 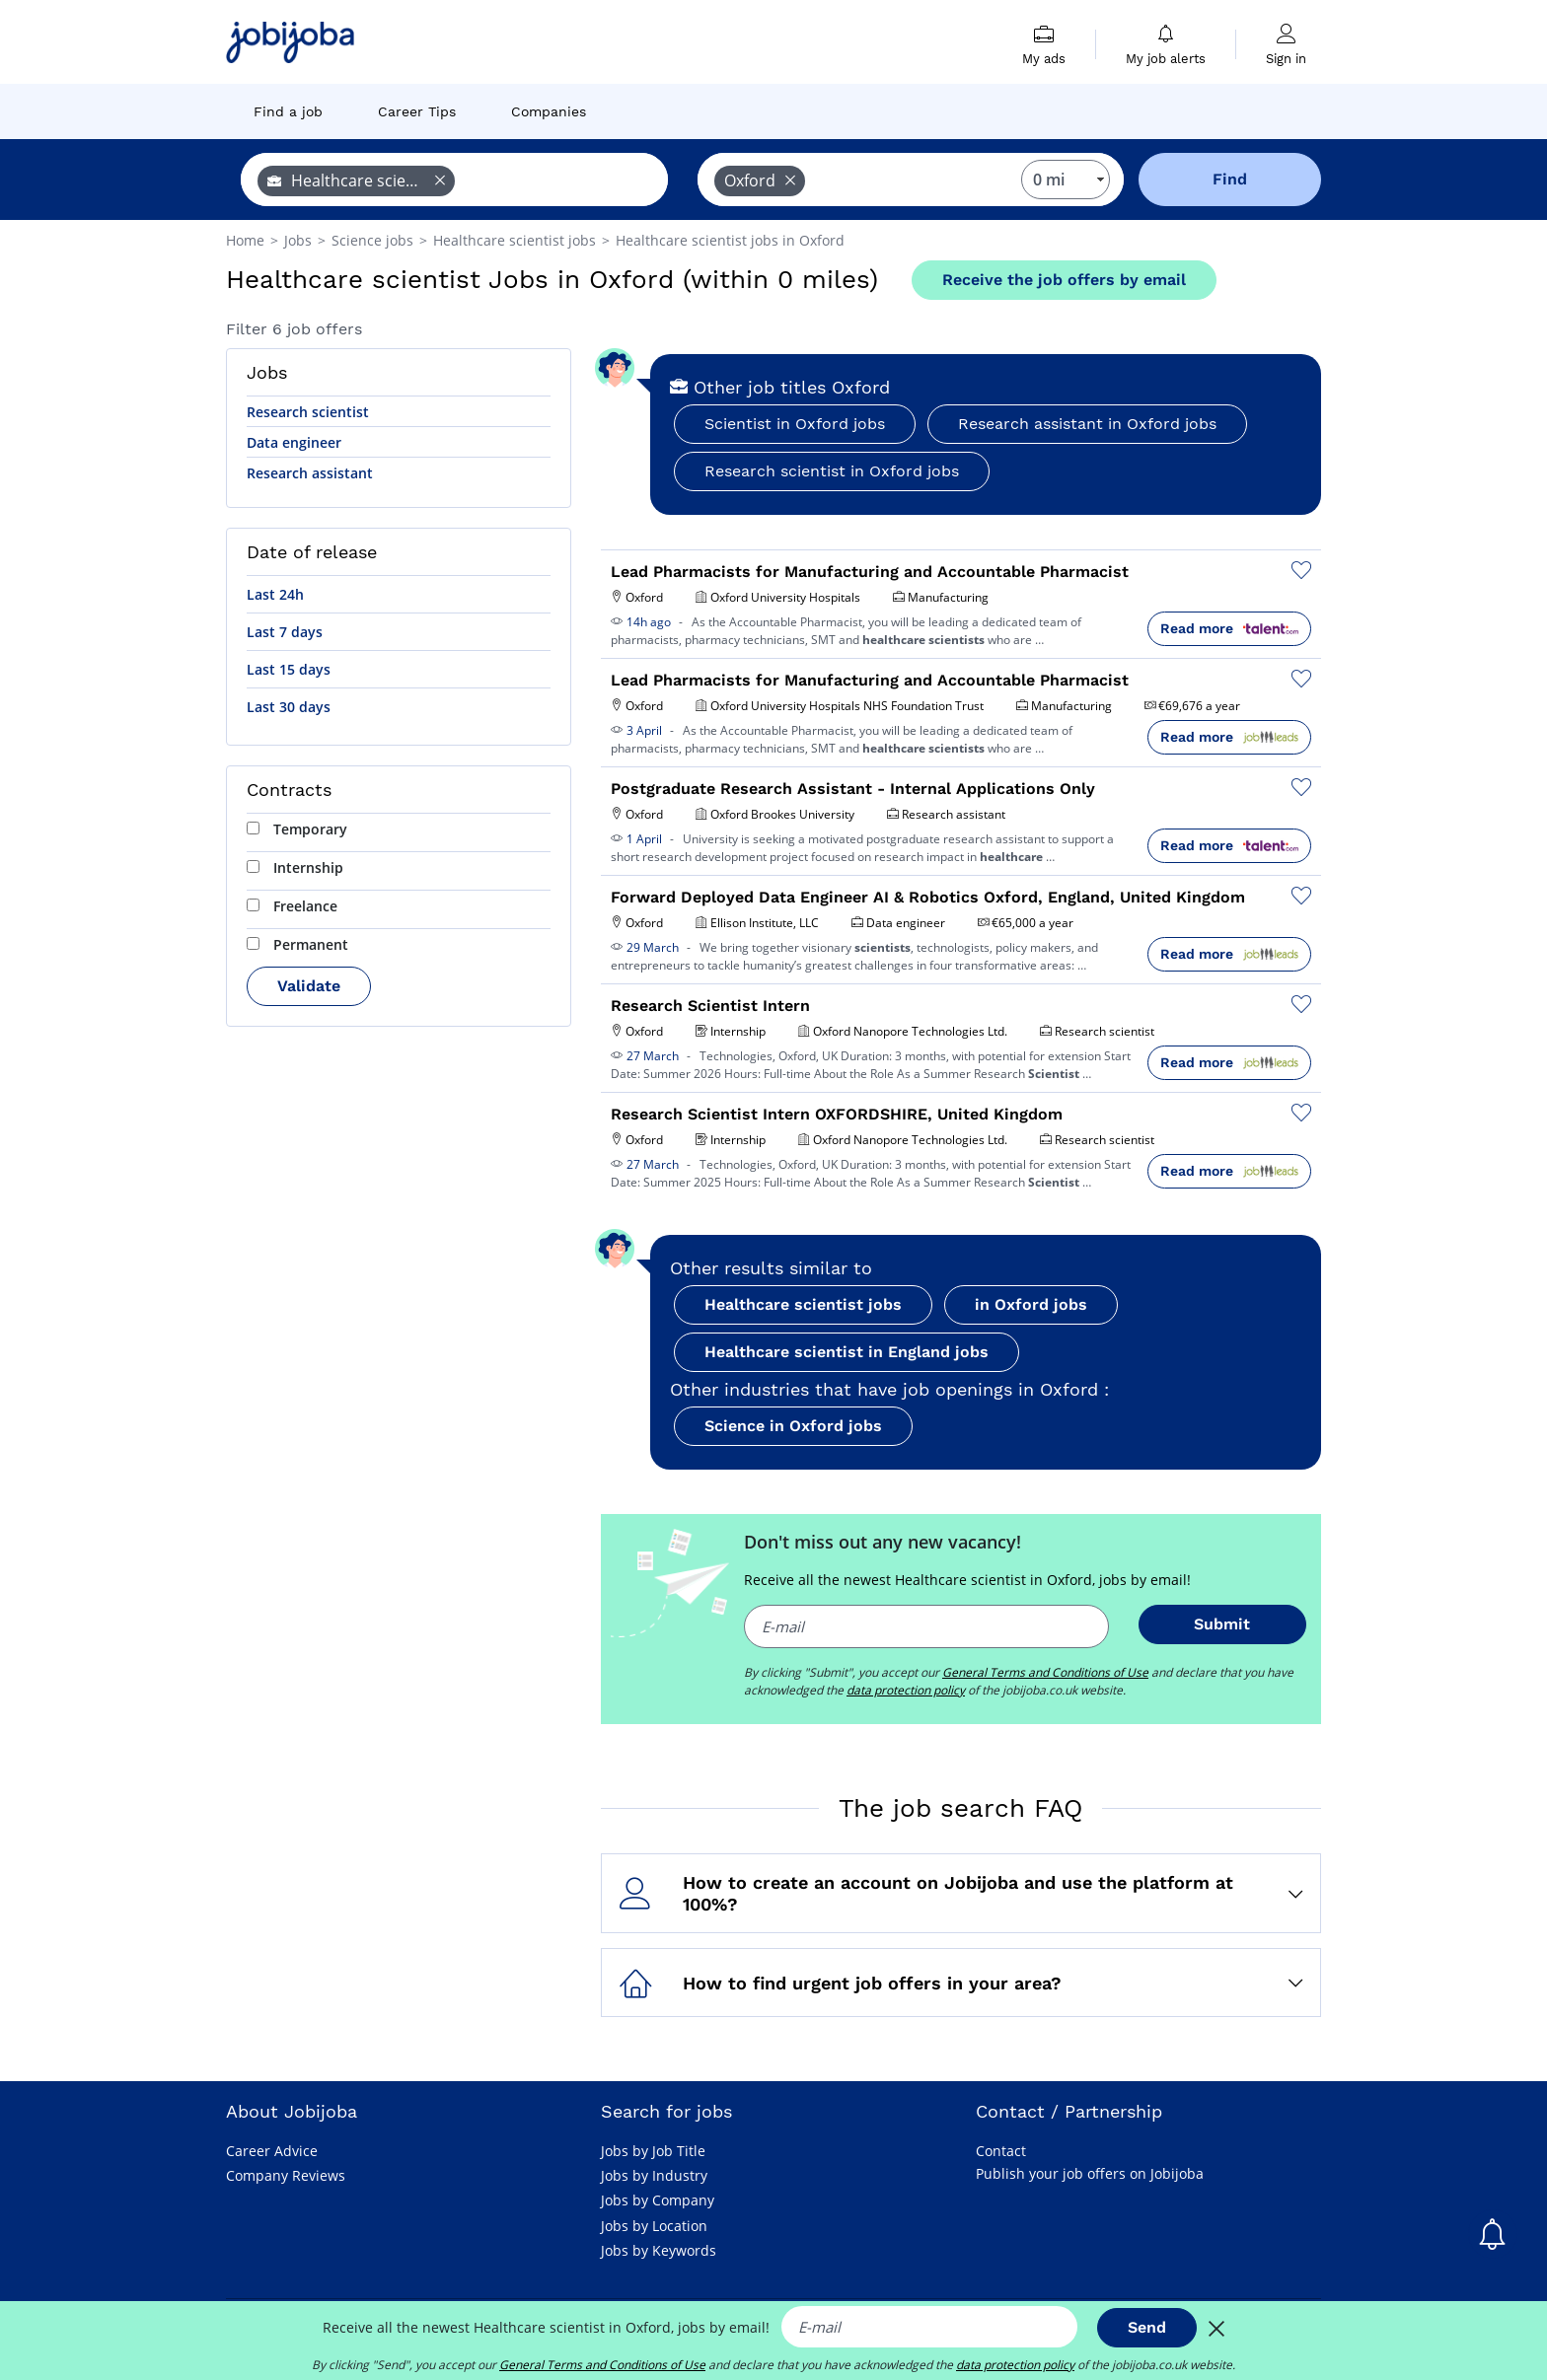 What do you see at coordinates (1147, 2327) in the screenshot?
I see `Send` at bounding box center [1147, 2327].